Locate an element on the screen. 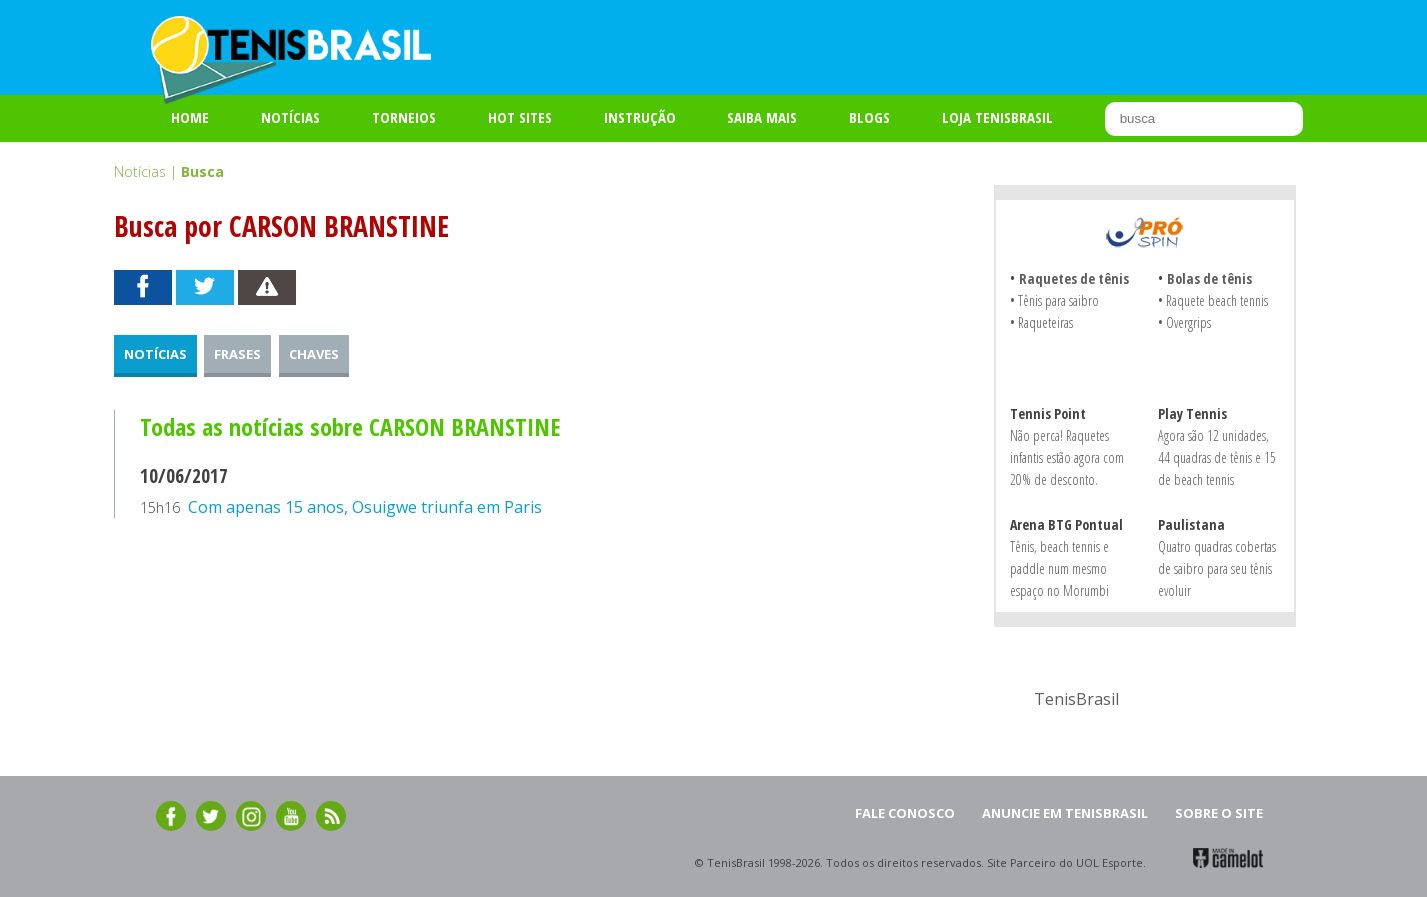  Tênis, beach tennis e paddle num mesmo espaço no Morumbi is located at coordinates (1059, 568).